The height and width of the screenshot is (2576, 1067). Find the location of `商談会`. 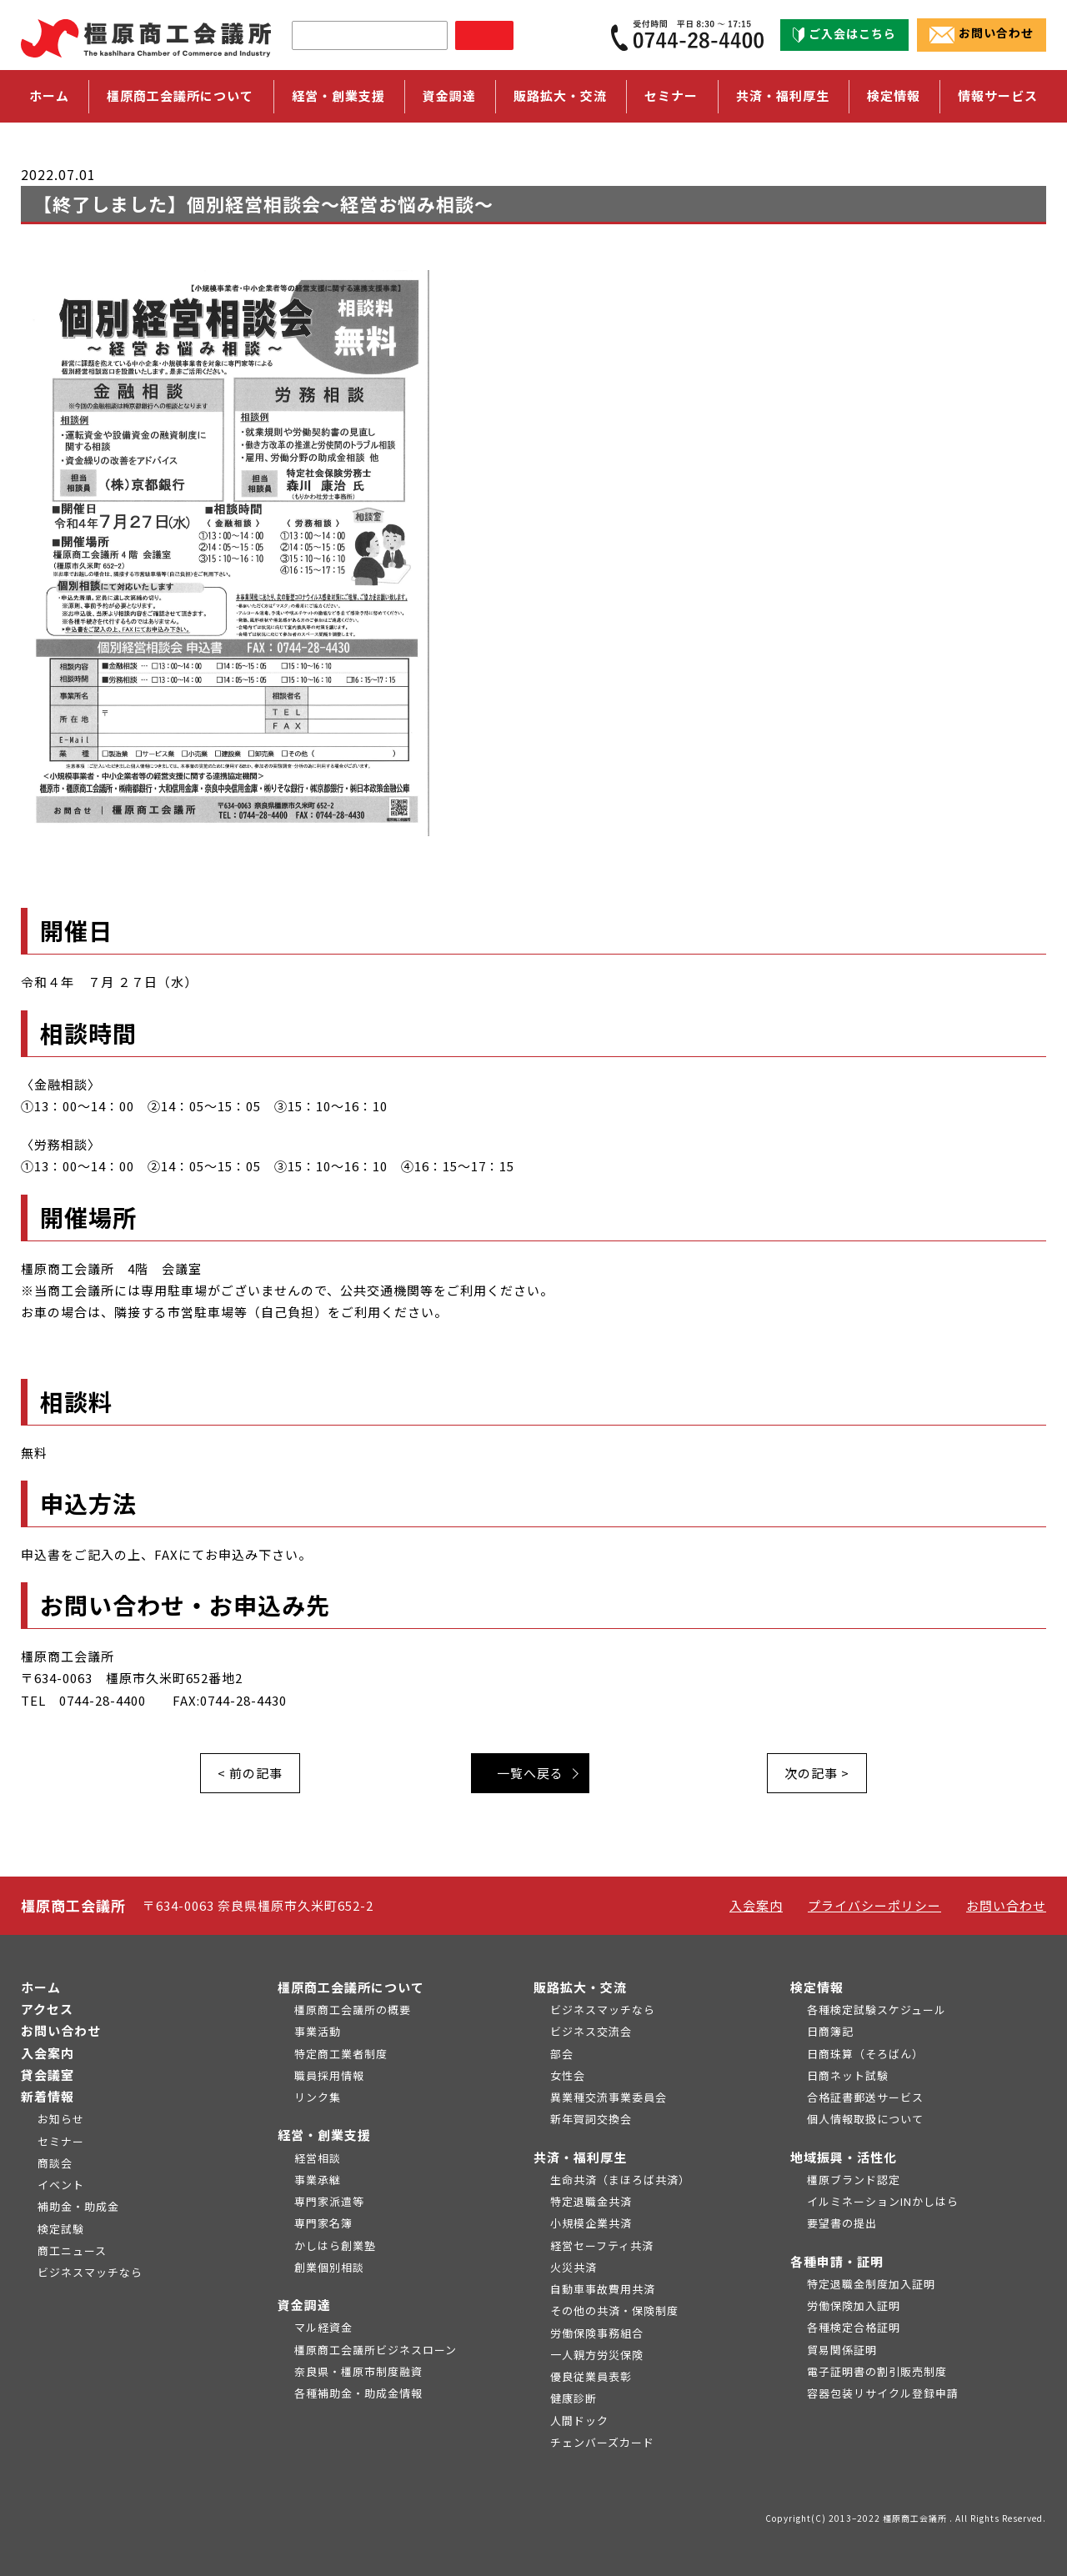

商談会 is located at coordinates (55, 2163).